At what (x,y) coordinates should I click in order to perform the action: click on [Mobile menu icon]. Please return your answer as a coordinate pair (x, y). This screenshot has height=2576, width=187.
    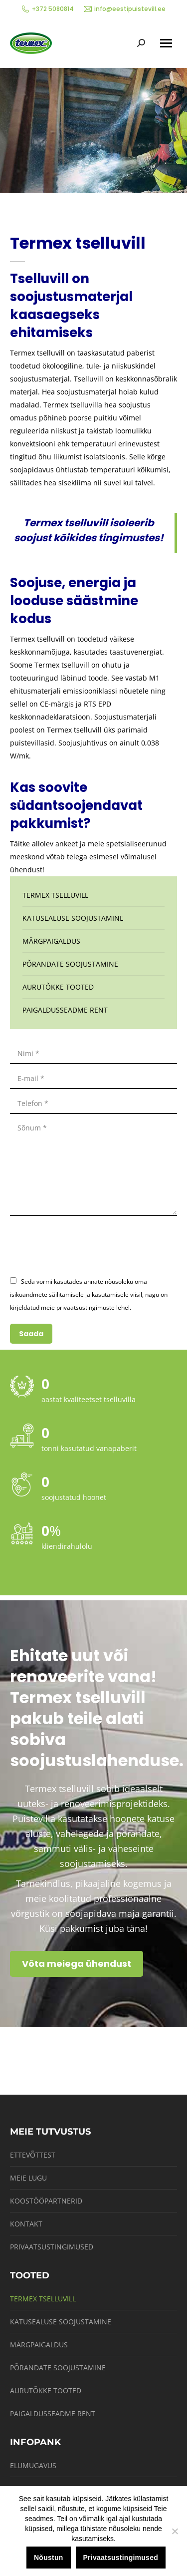
    Looking at the image, I should click on (166, 43).